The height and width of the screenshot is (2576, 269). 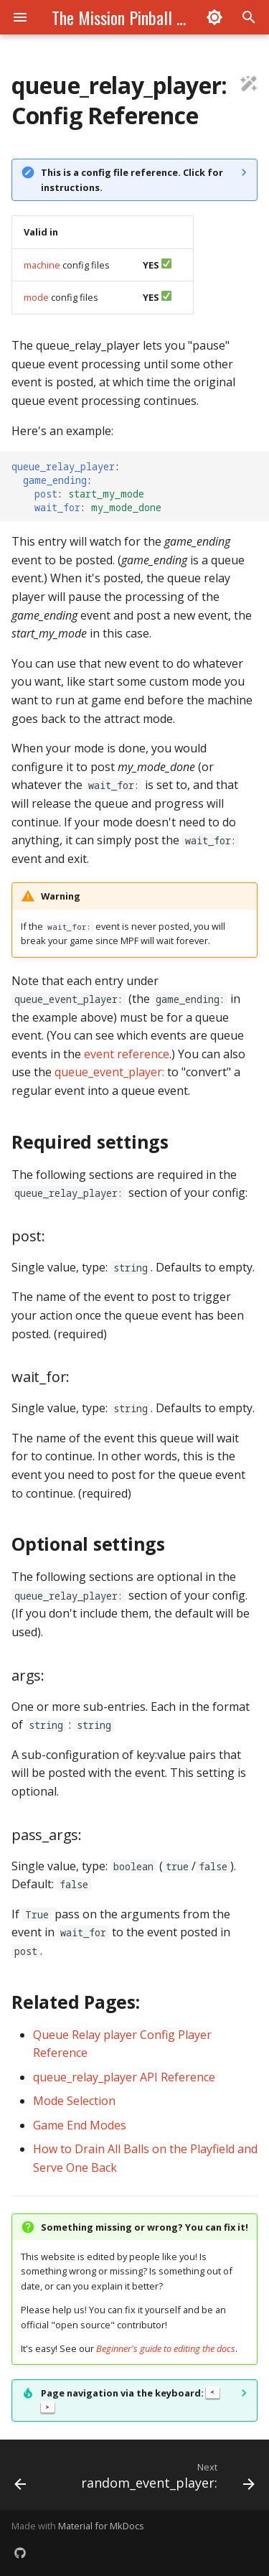 What do you see at coordinates (101, 2525) in the screenshot?
I see `Material for MkDocs` at bounding box center [101, 2525].